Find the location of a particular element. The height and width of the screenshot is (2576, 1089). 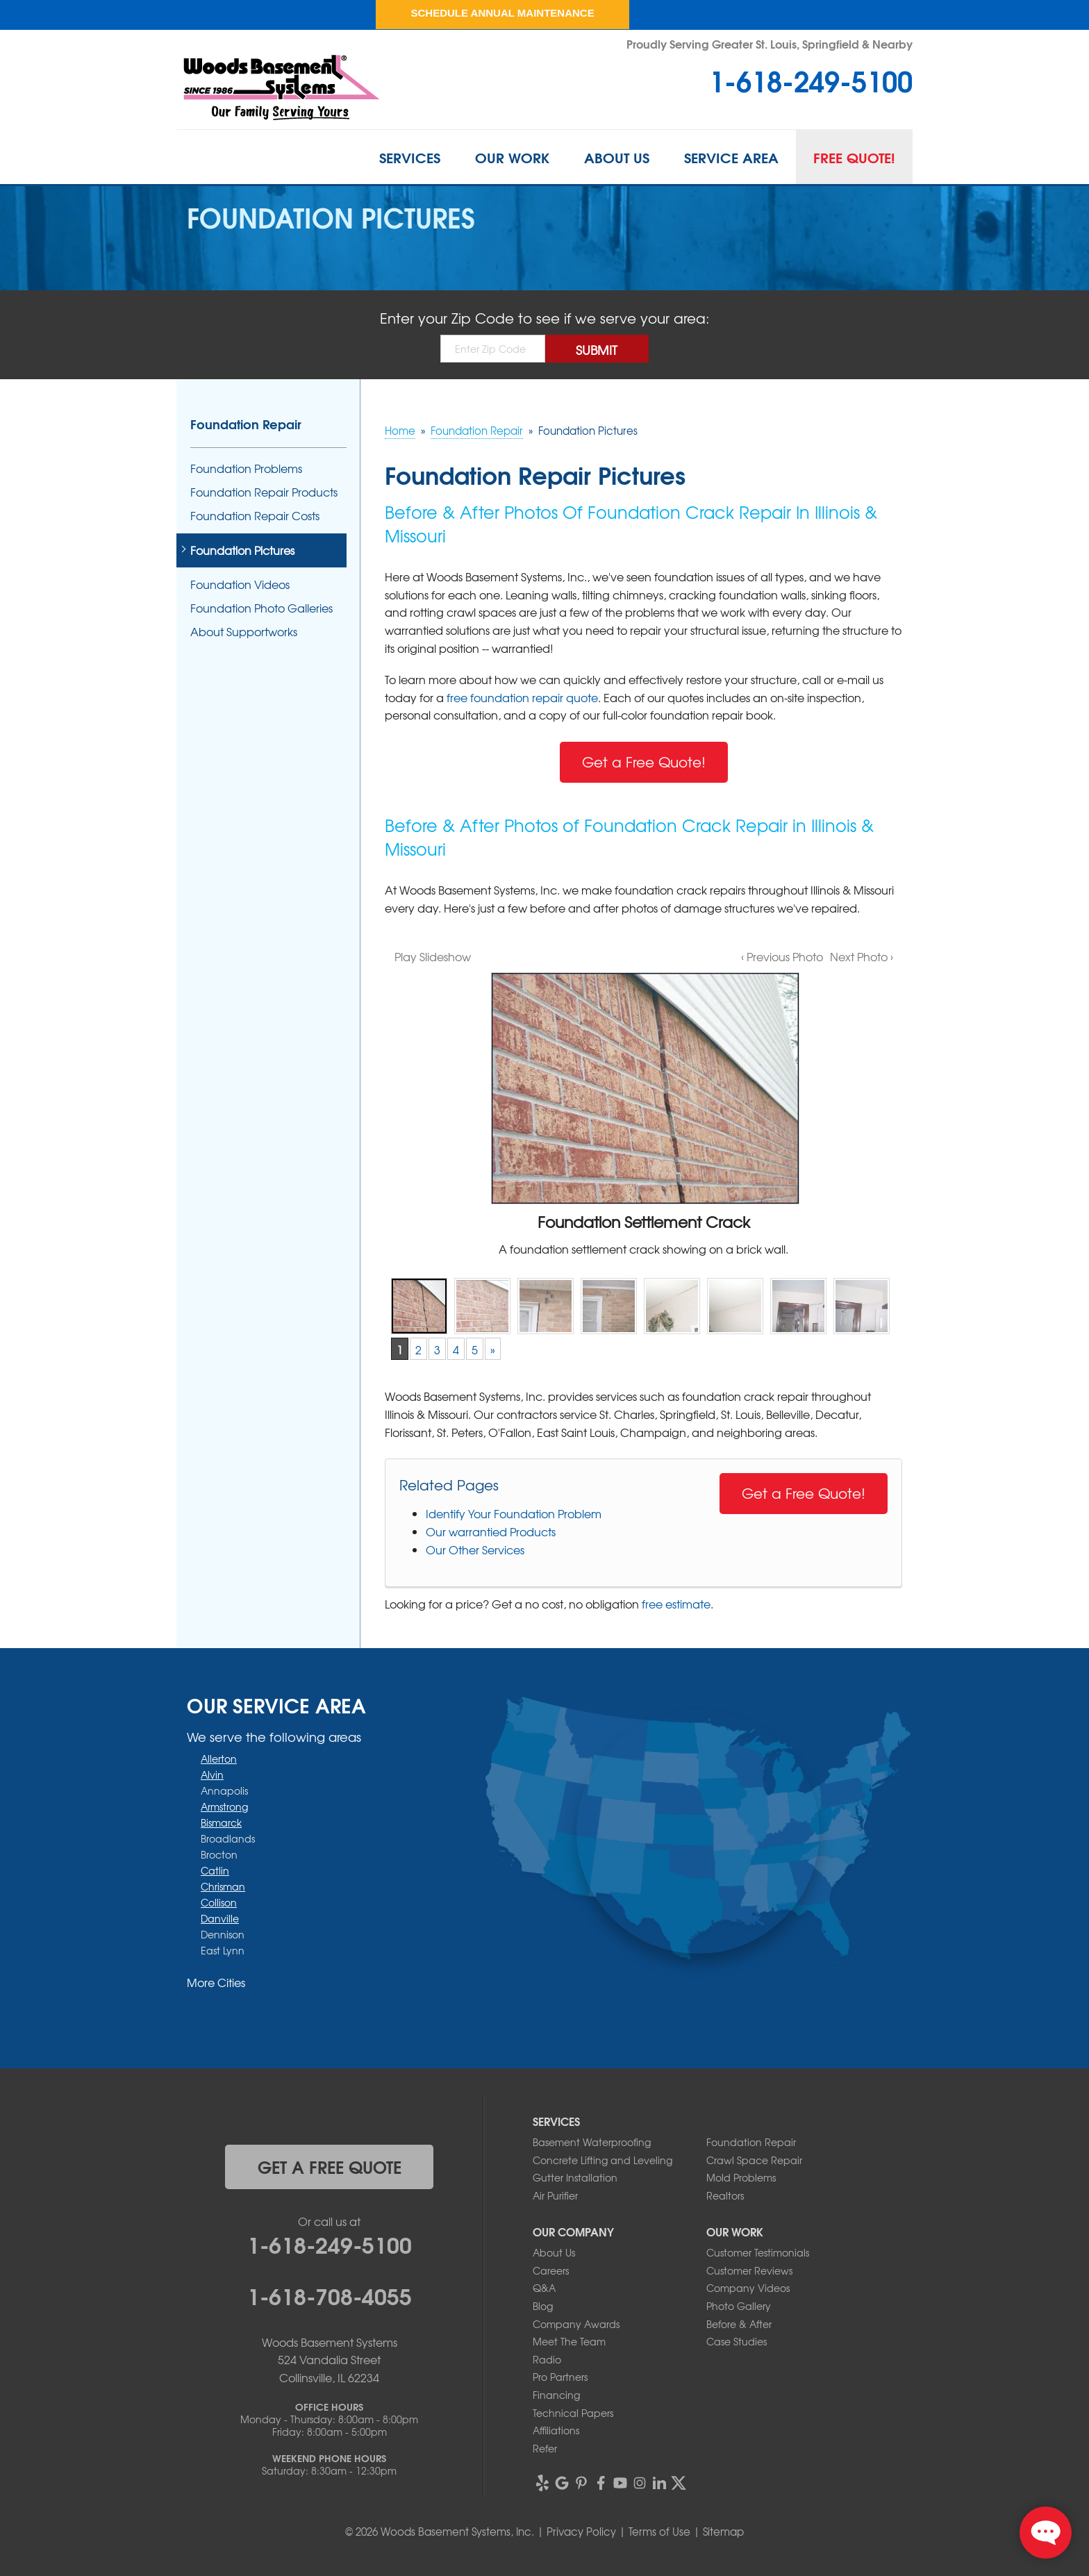

Foundation Pictures is located at coordinates (242, 550).